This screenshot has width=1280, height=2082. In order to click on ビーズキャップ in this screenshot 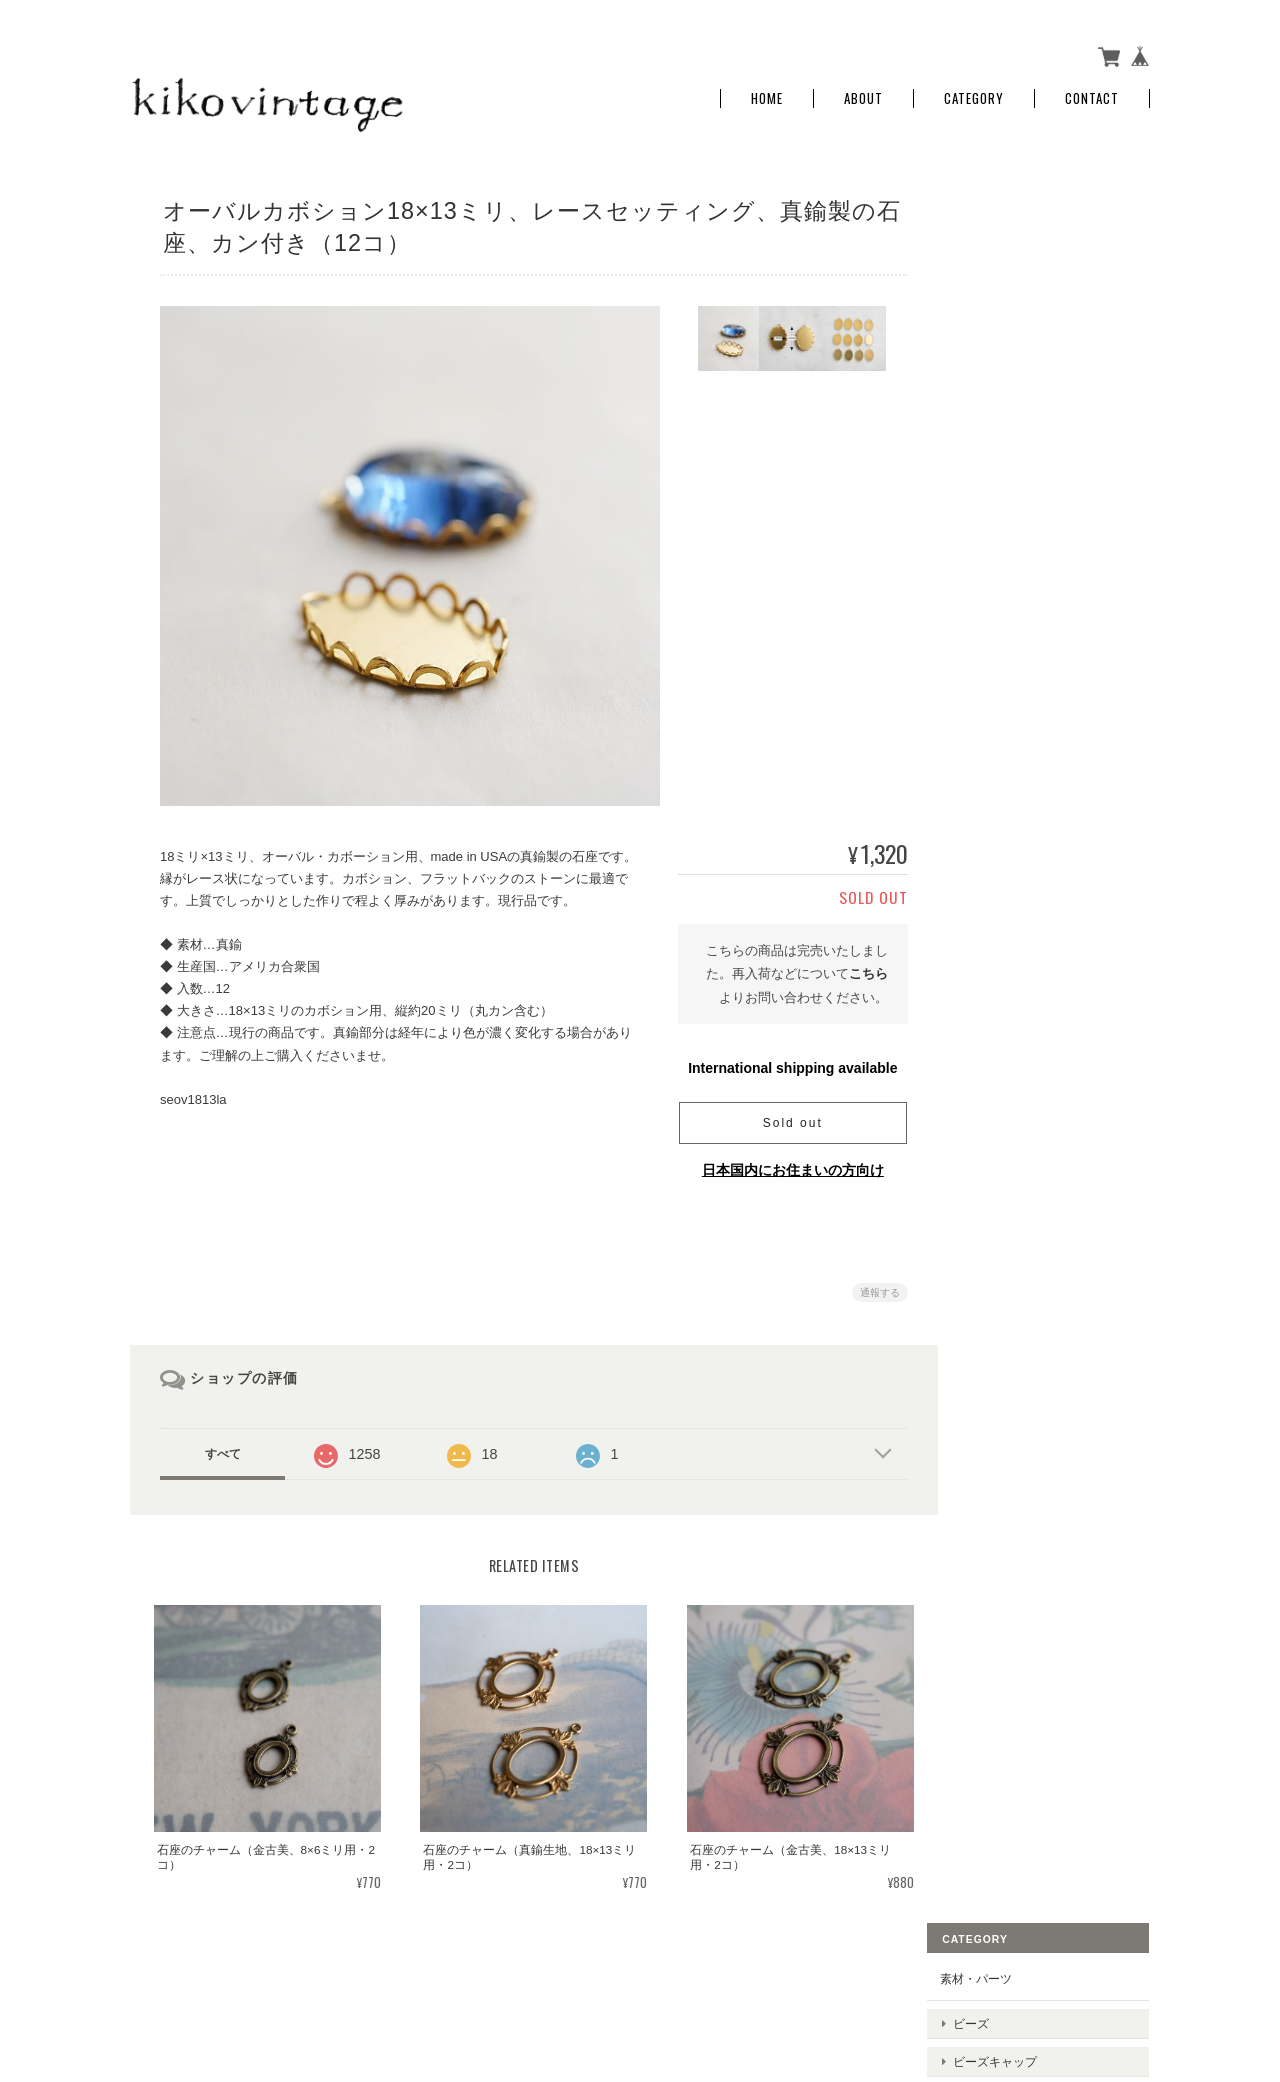, I will do `click(1023, 282)`.